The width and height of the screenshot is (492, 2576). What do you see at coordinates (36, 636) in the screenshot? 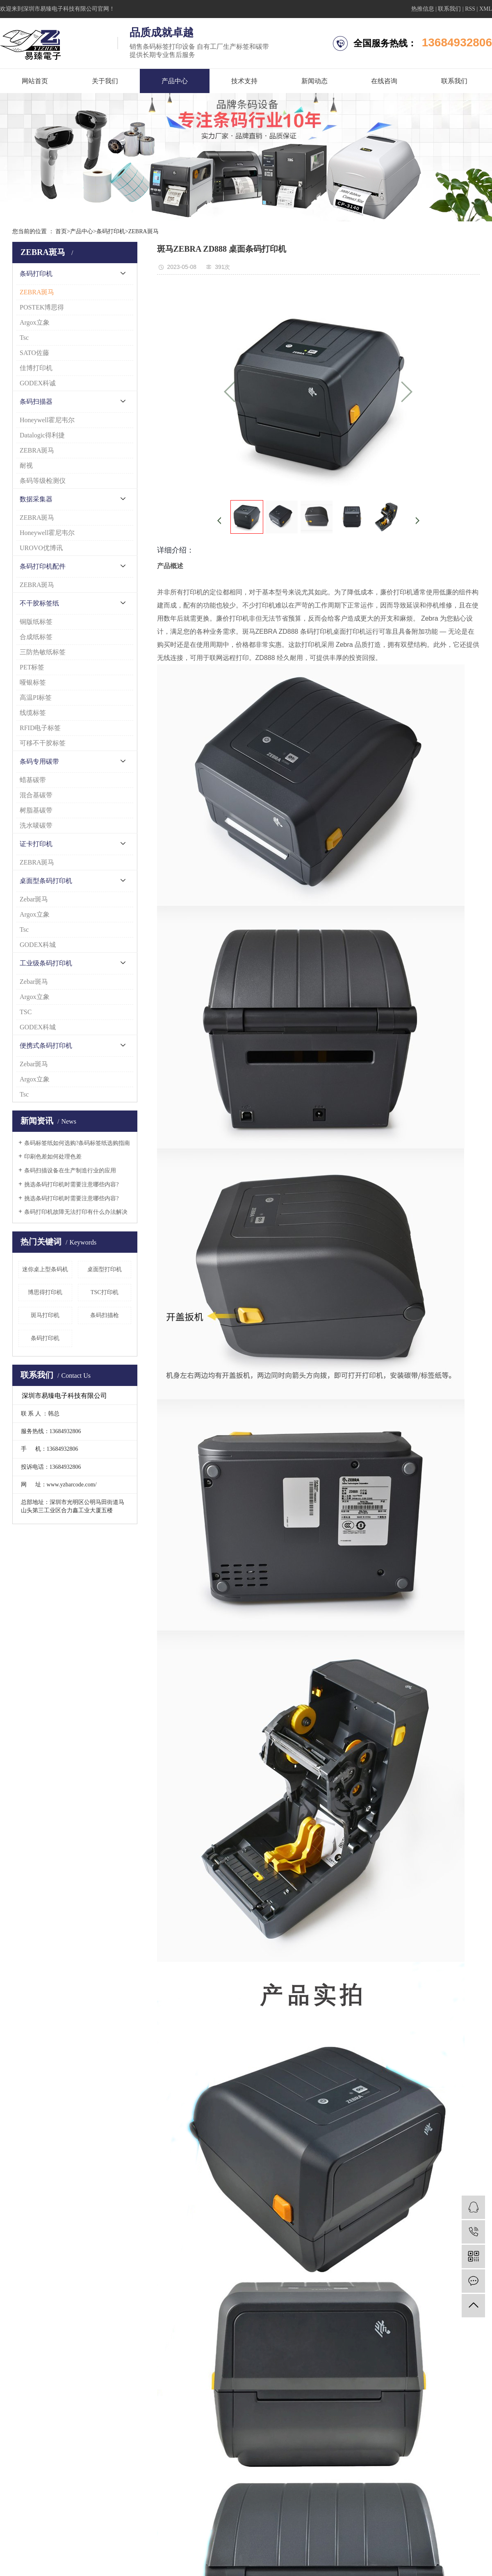
I see `合成纸标签` at bounding box center [36, 636].